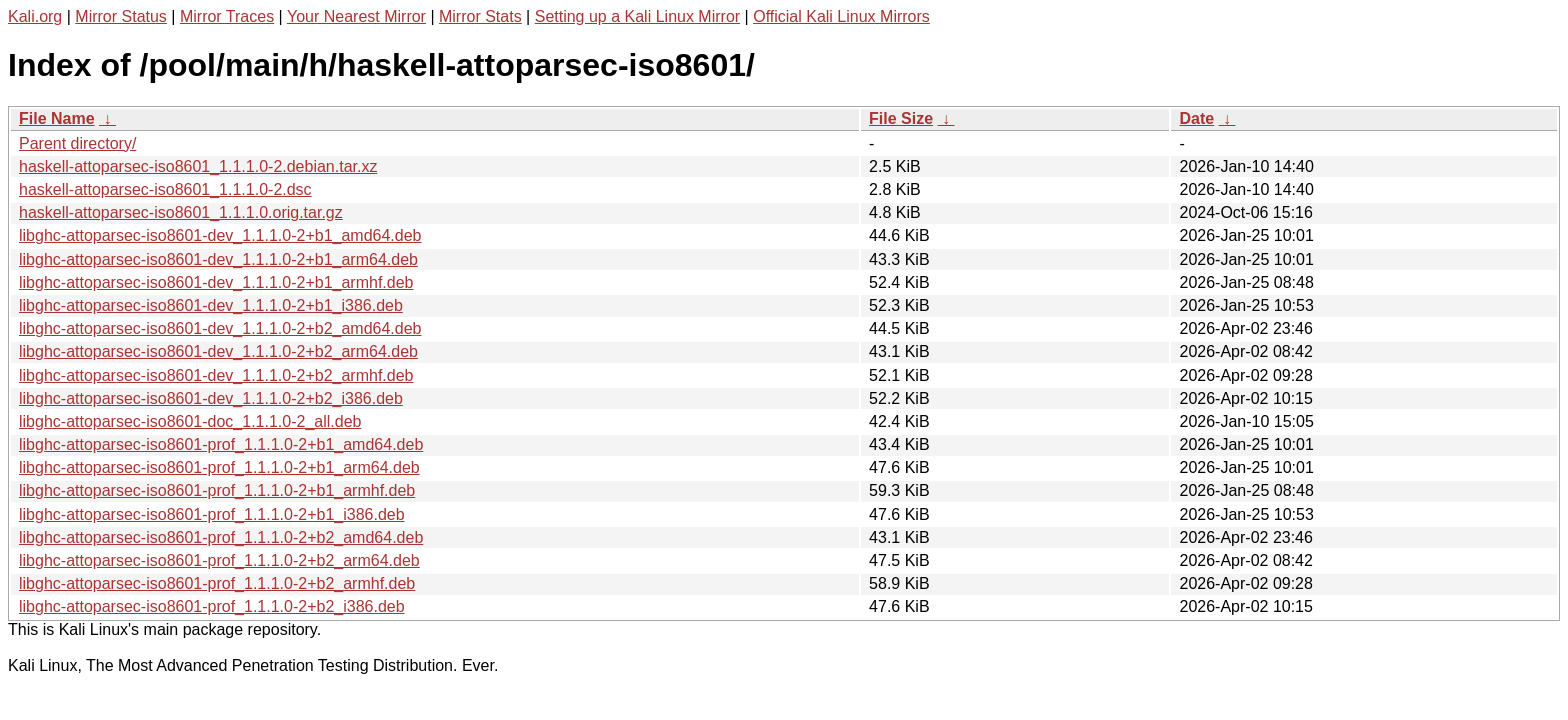 The height and width of the screenshot is (720, 1568). I want to click on Your Nearest Mirror, so click(356, 16).